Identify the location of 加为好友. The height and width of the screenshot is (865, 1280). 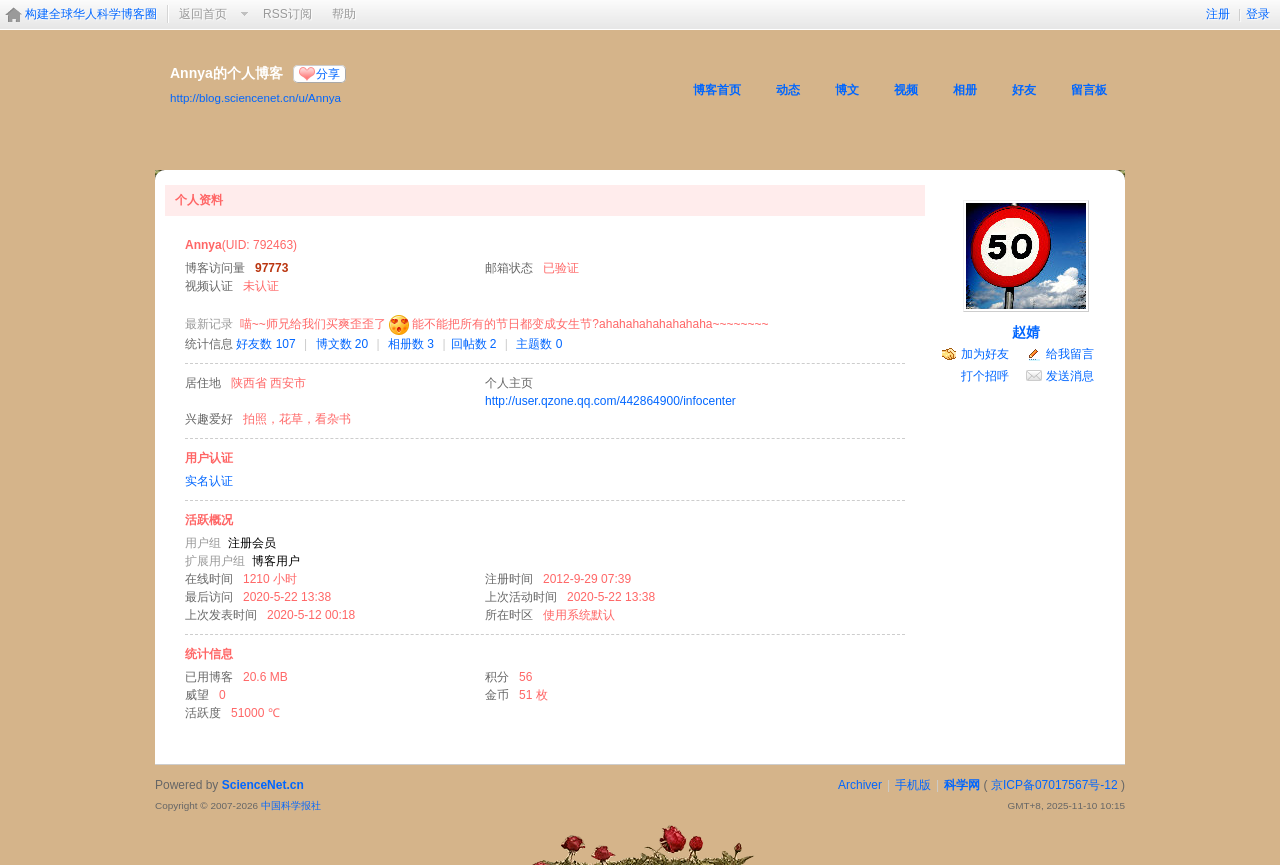
(985, 354).